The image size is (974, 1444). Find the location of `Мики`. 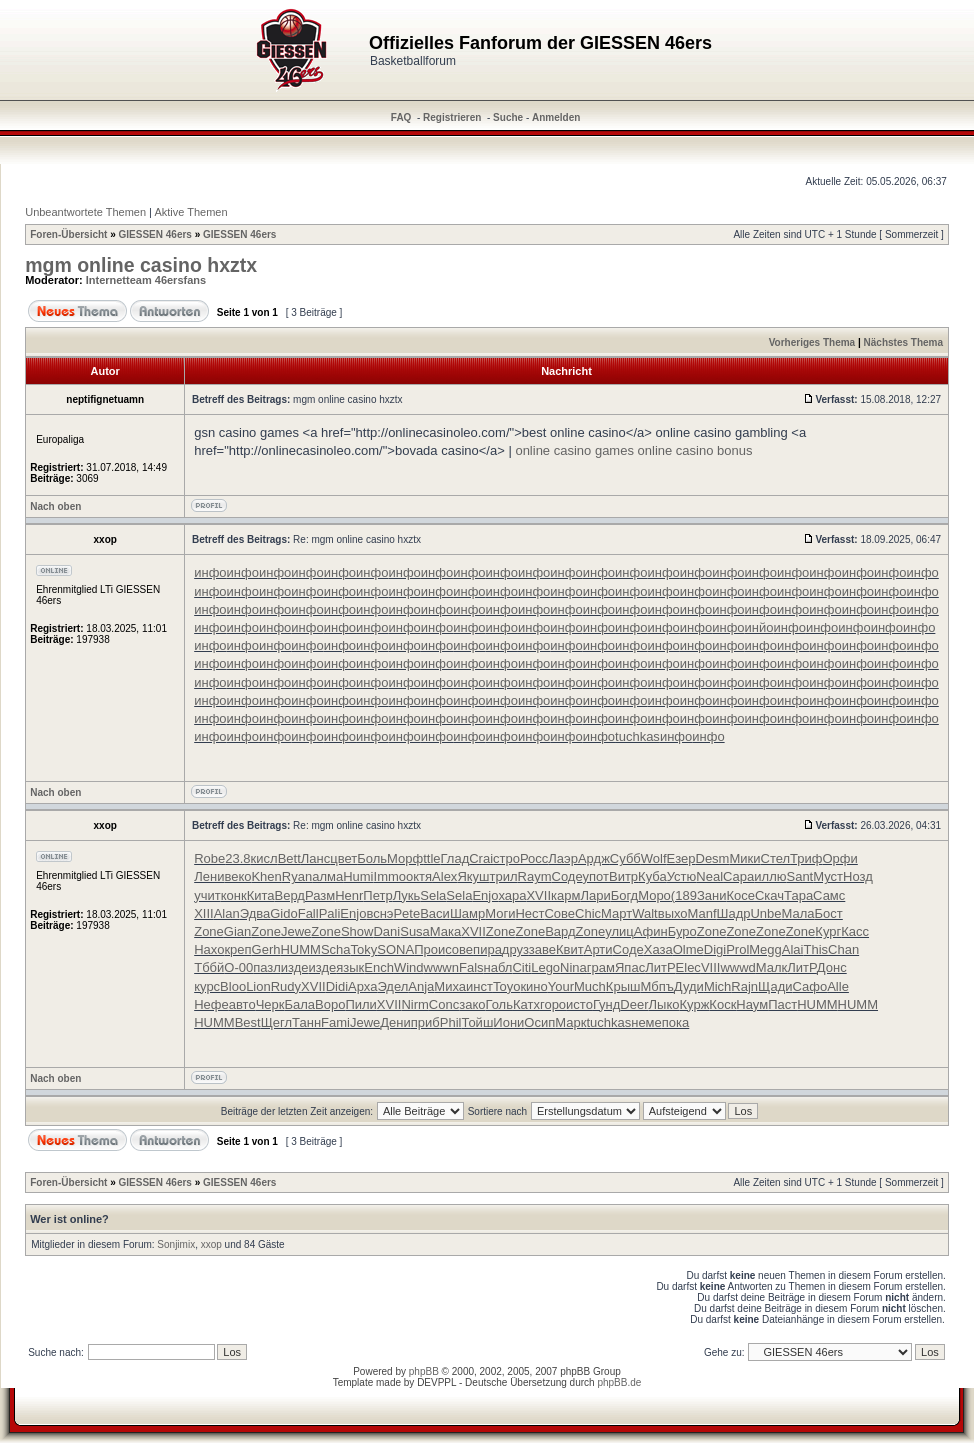

Мики is located at coordinates (744, 858).